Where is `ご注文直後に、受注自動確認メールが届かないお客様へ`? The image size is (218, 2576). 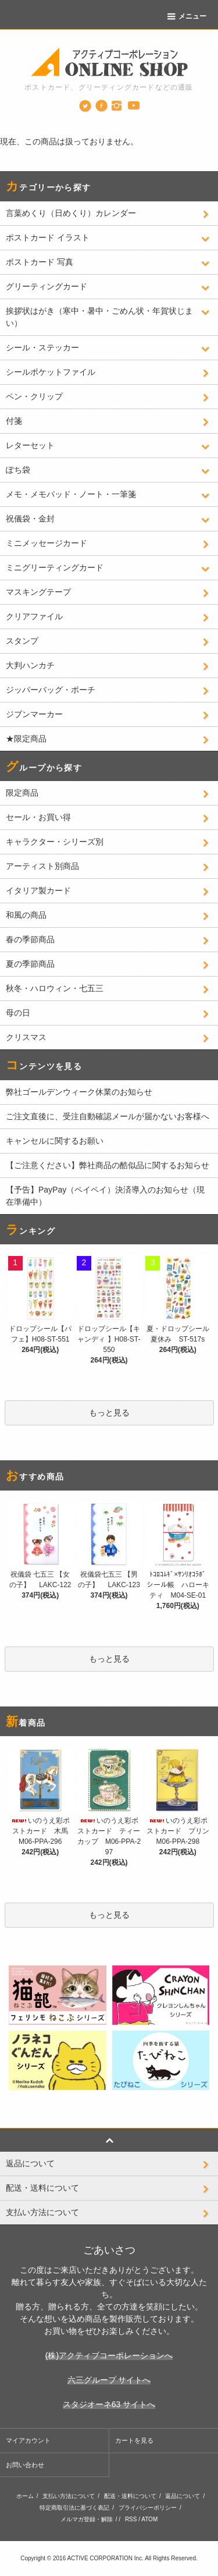 ご注文直後に、受注自動確認メールが届かないお客様へ is located at coordinates (107, 1116).